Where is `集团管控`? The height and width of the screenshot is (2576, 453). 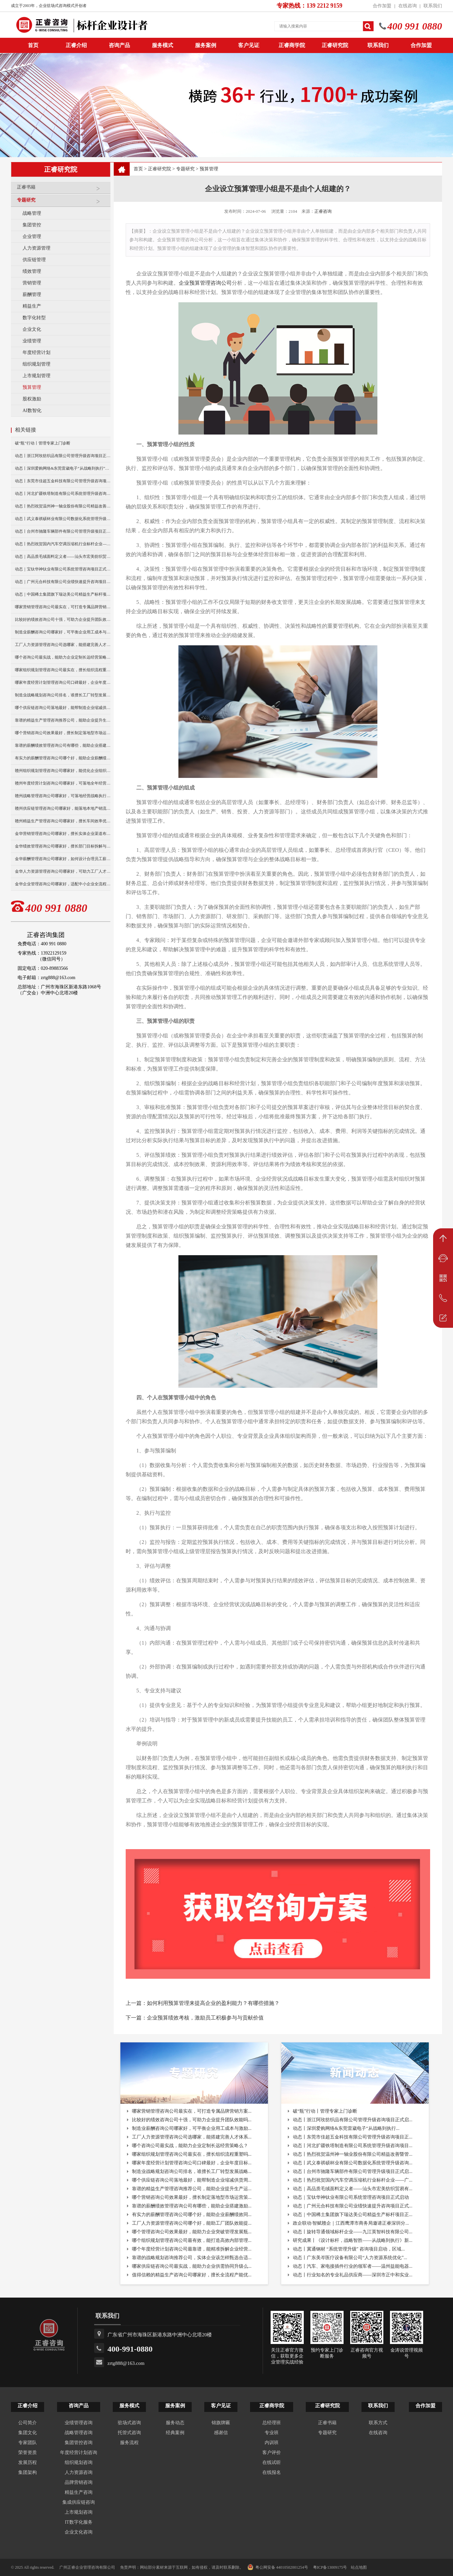 集团管控 is located at coordinates (32, 224).